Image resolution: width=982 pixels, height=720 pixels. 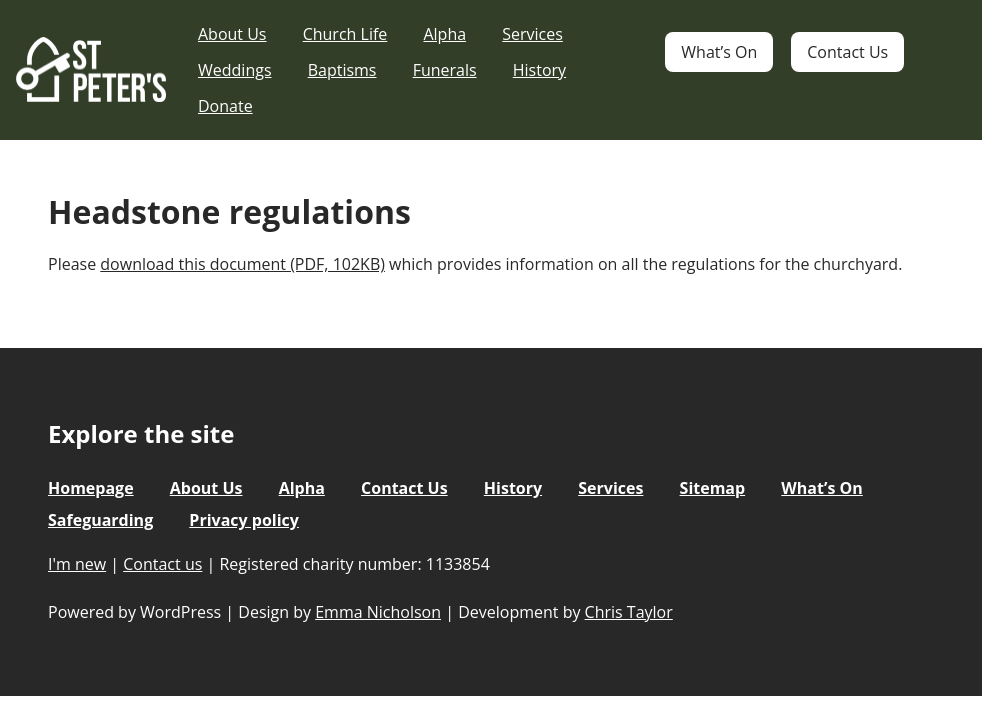 What do you see at coordinates (713, 488) in the screenshot?
I see `Sitemap` at bounding box center [713, 488].